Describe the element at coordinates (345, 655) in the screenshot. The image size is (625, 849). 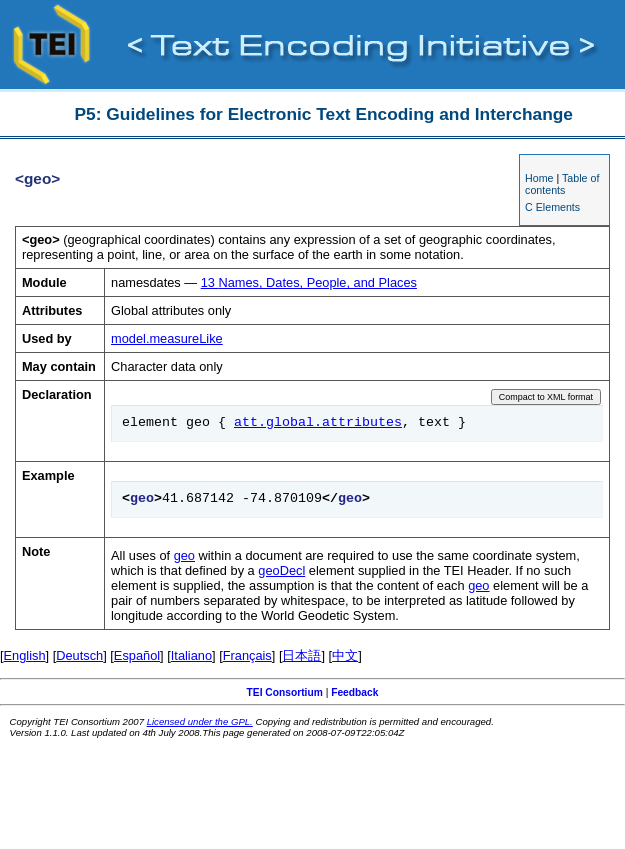
I see `中文` at that location.